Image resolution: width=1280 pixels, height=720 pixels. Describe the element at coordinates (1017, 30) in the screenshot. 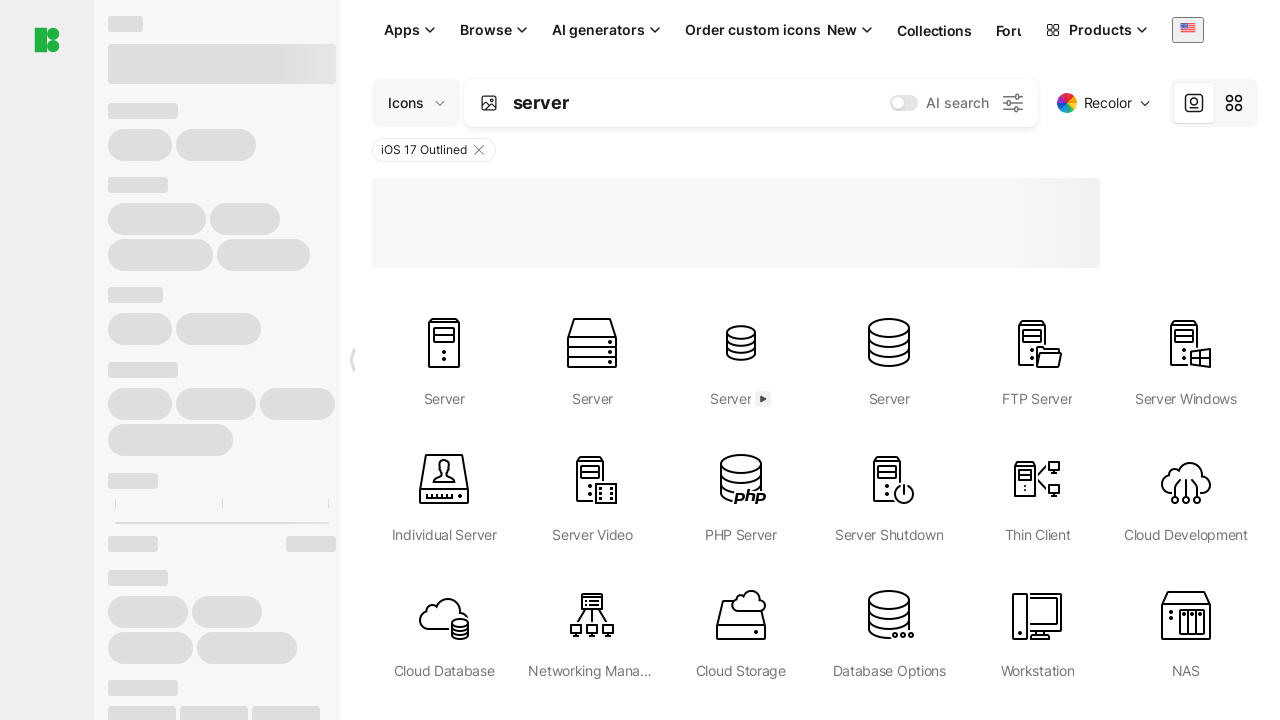

I see `Forum` at that location.